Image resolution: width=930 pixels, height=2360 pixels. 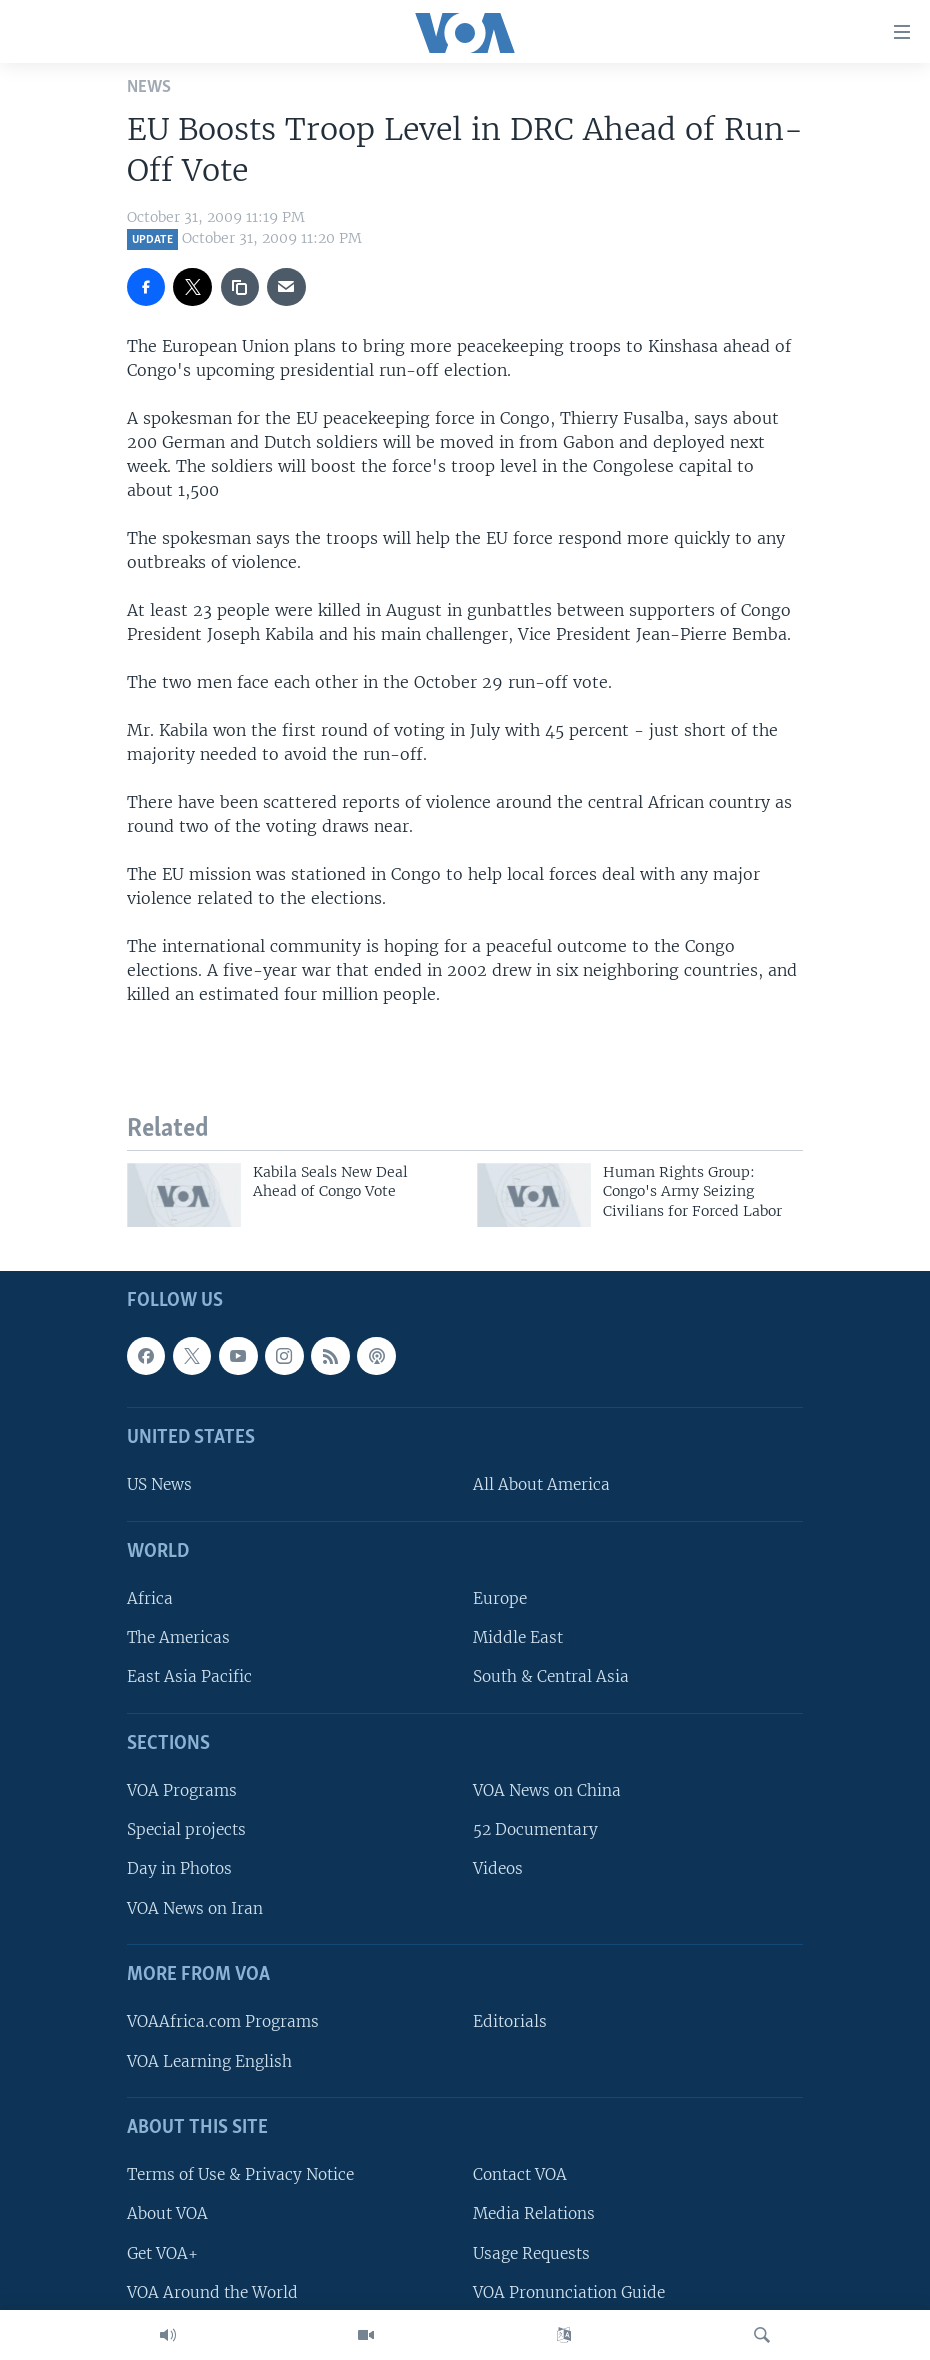 What do you see at coordinates (510, 2022) in the screenshot?
I see `Editorials` at bounding box center [510, 2022].